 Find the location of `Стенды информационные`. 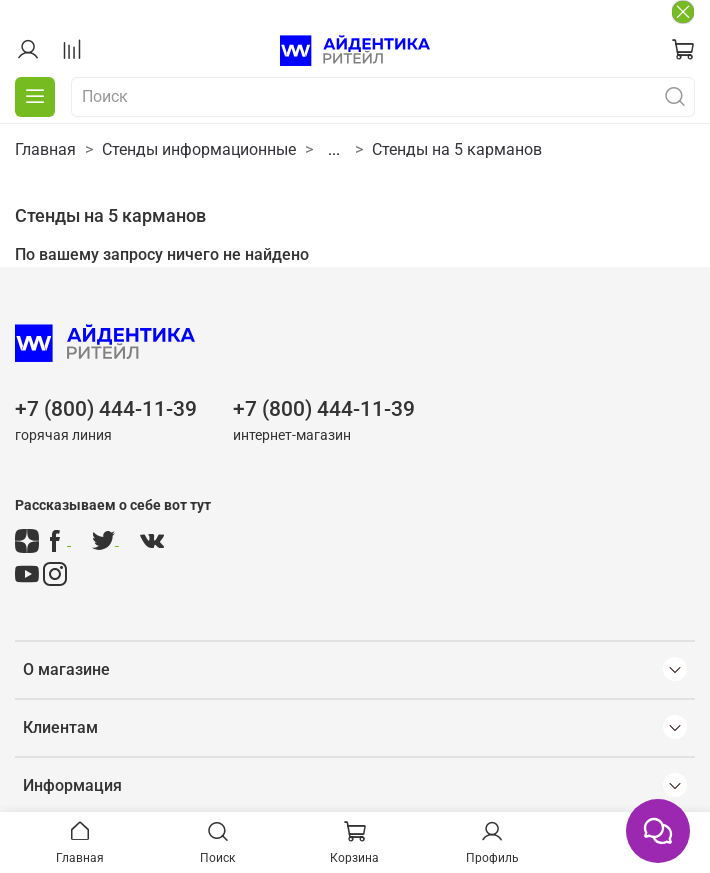

Стенды информационные is located at coordinates (199, 149).